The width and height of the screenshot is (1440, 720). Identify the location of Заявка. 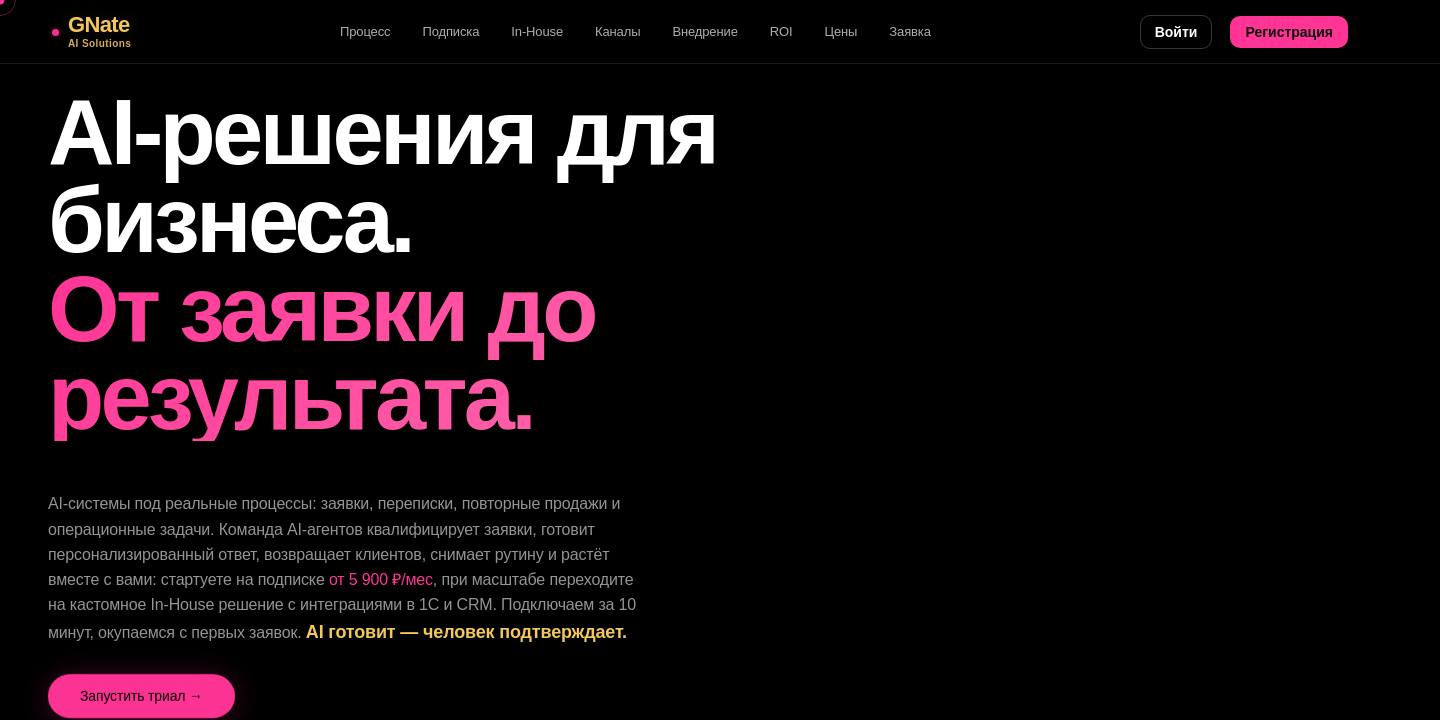
(909, 31).